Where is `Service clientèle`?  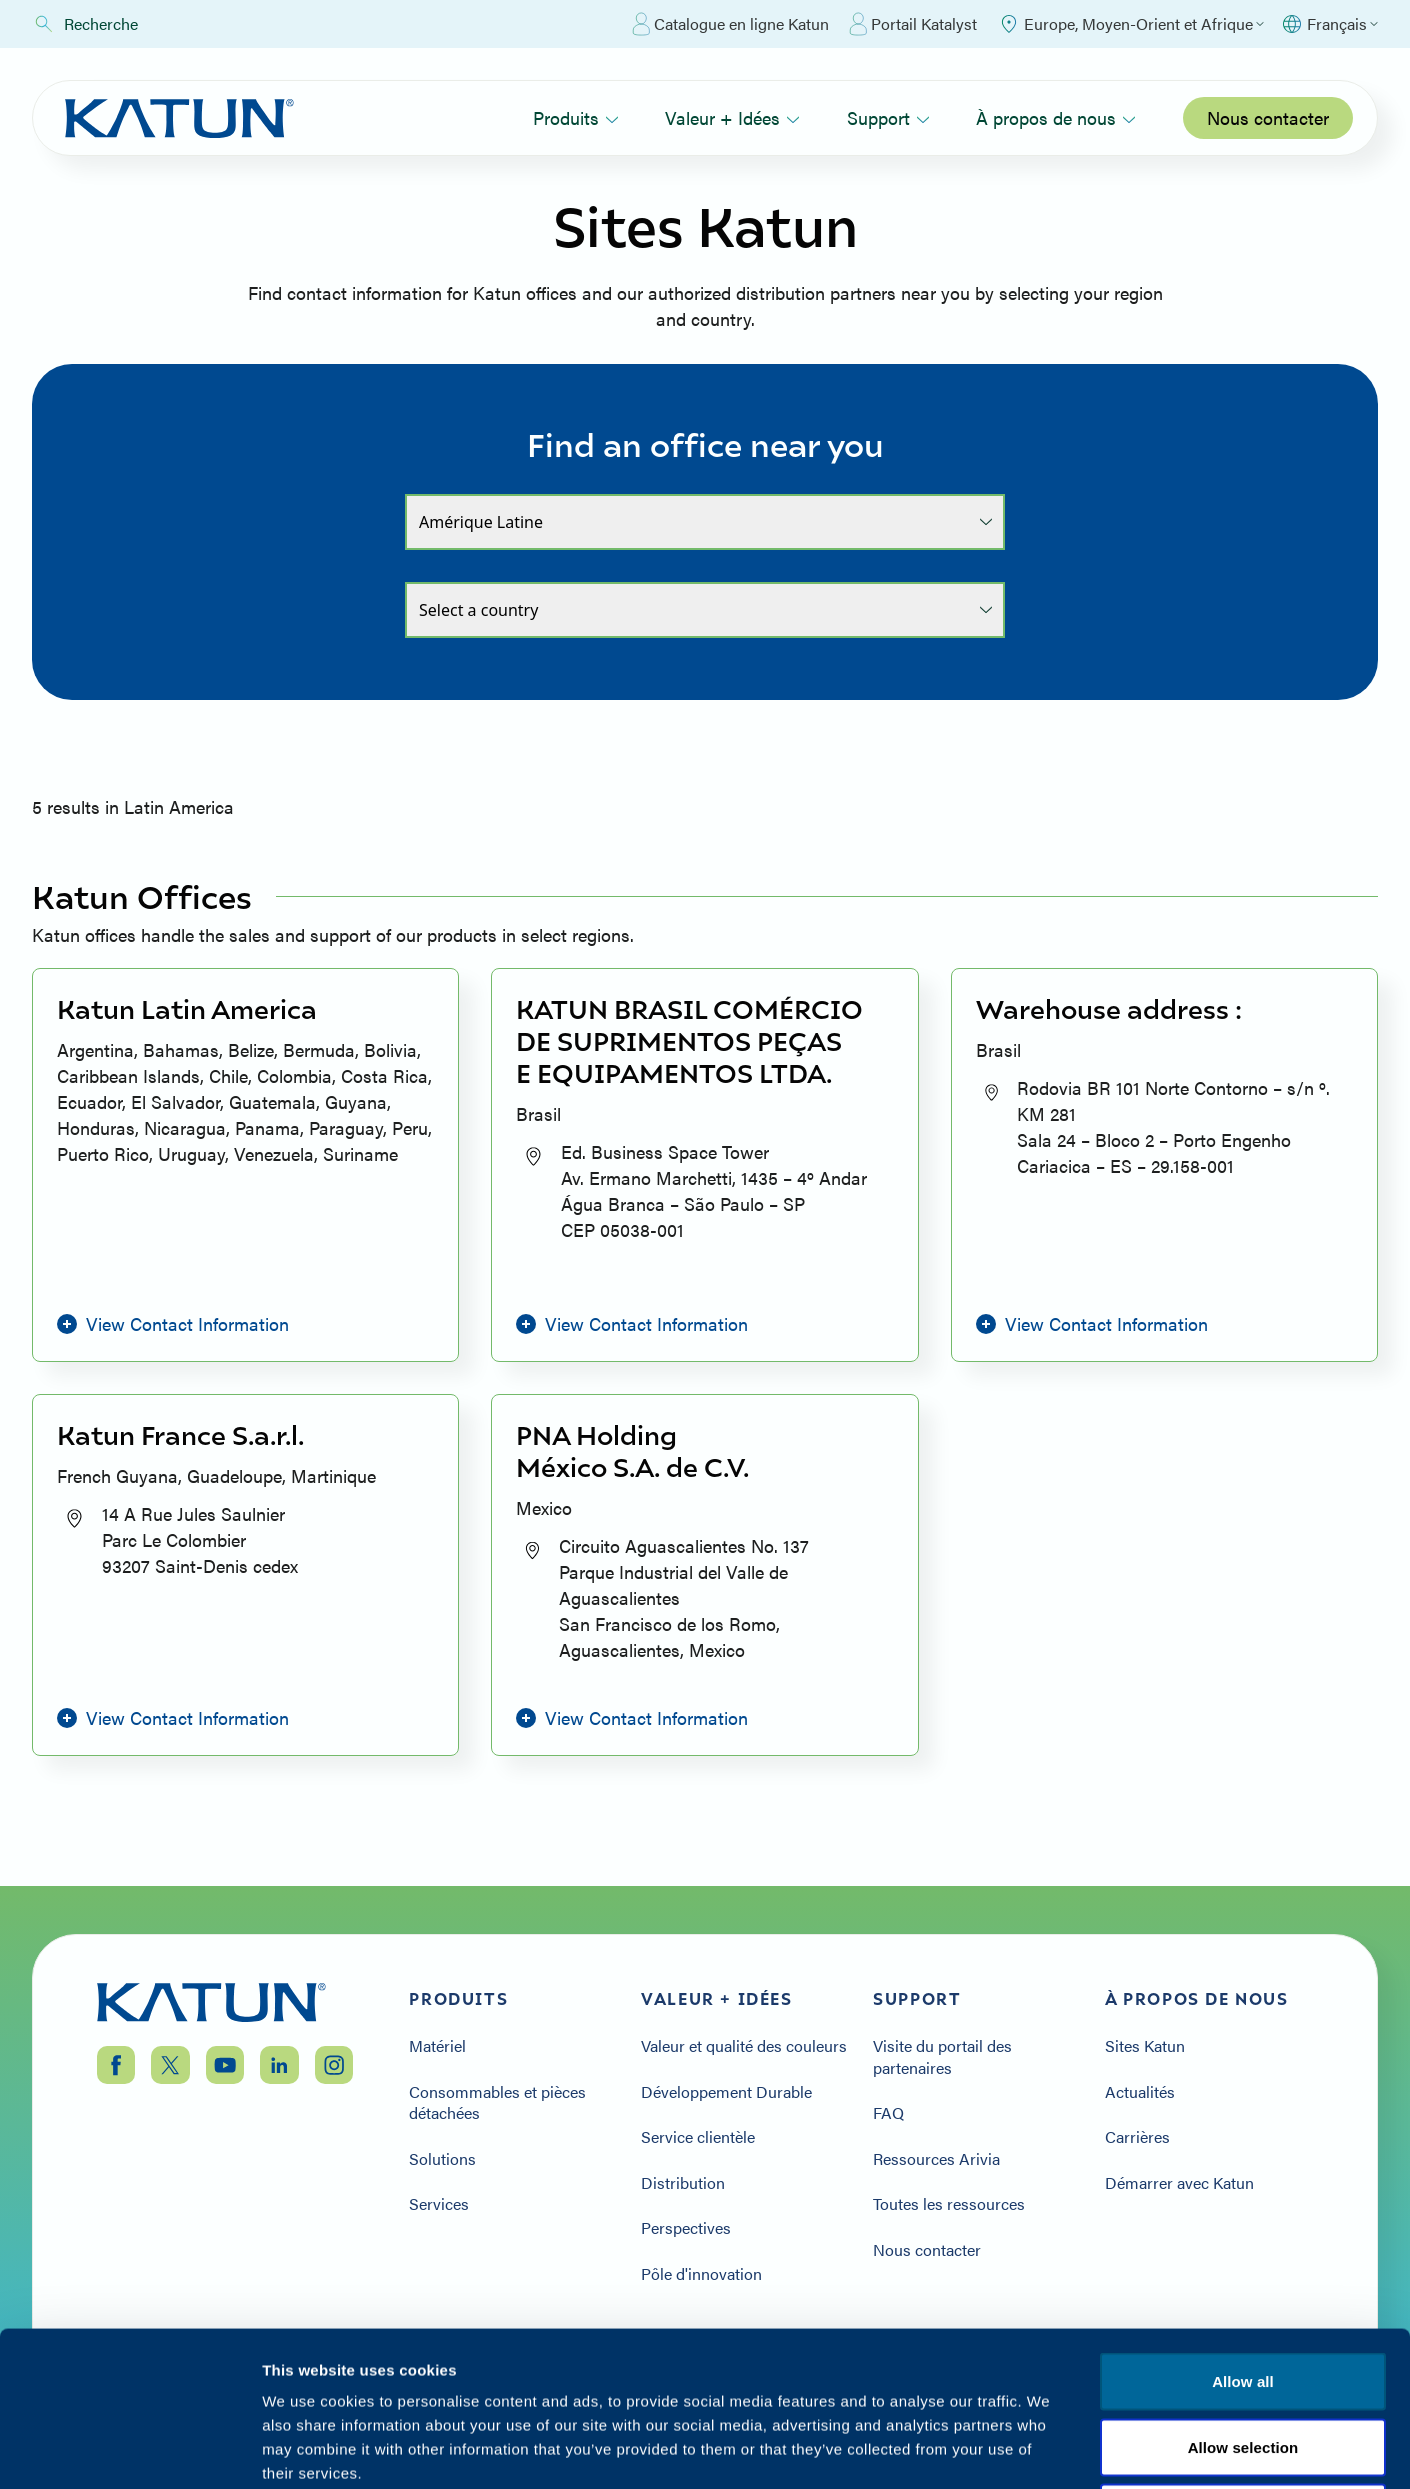 Service clientèle is located at coordinates (698, 2137).